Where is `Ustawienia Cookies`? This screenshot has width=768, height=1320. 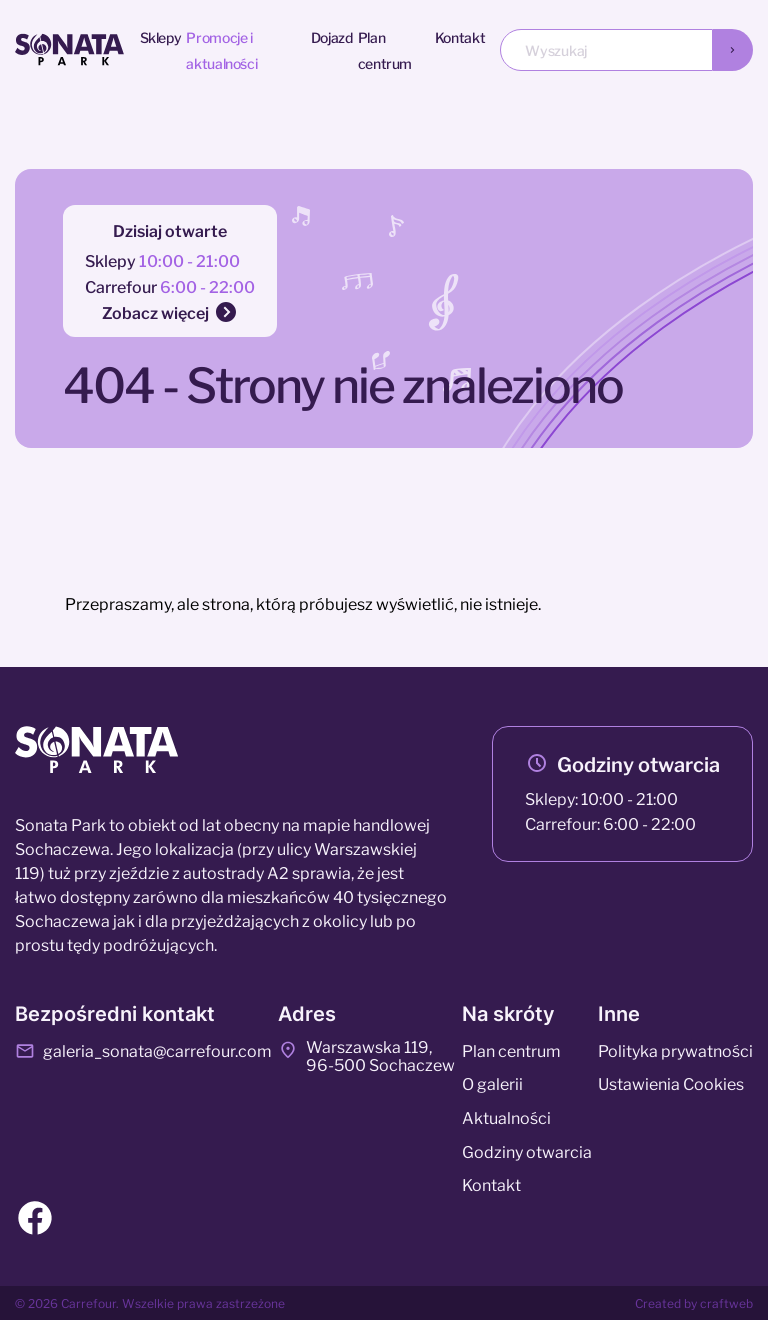 Ustawienia Cookies is located at coordinates (671, 1083).